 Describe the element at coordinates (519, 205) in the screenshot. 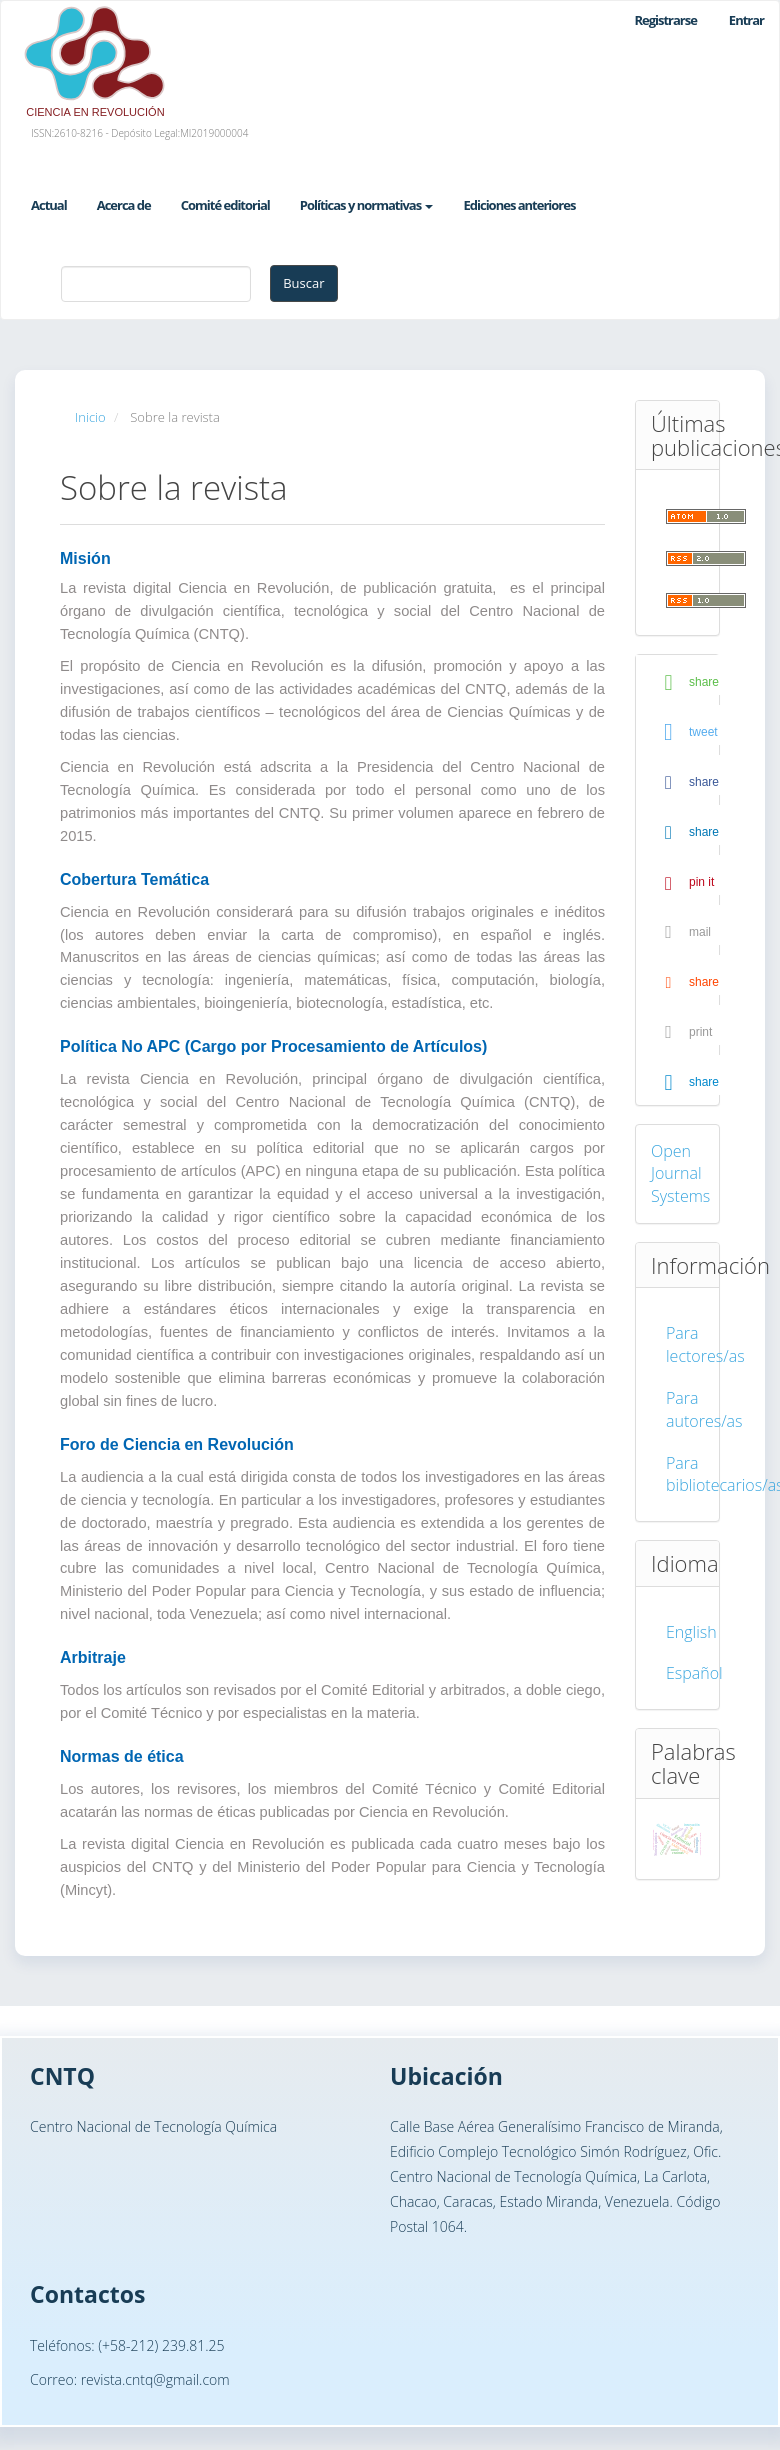

I see `Ediciones anteriores` at that location.